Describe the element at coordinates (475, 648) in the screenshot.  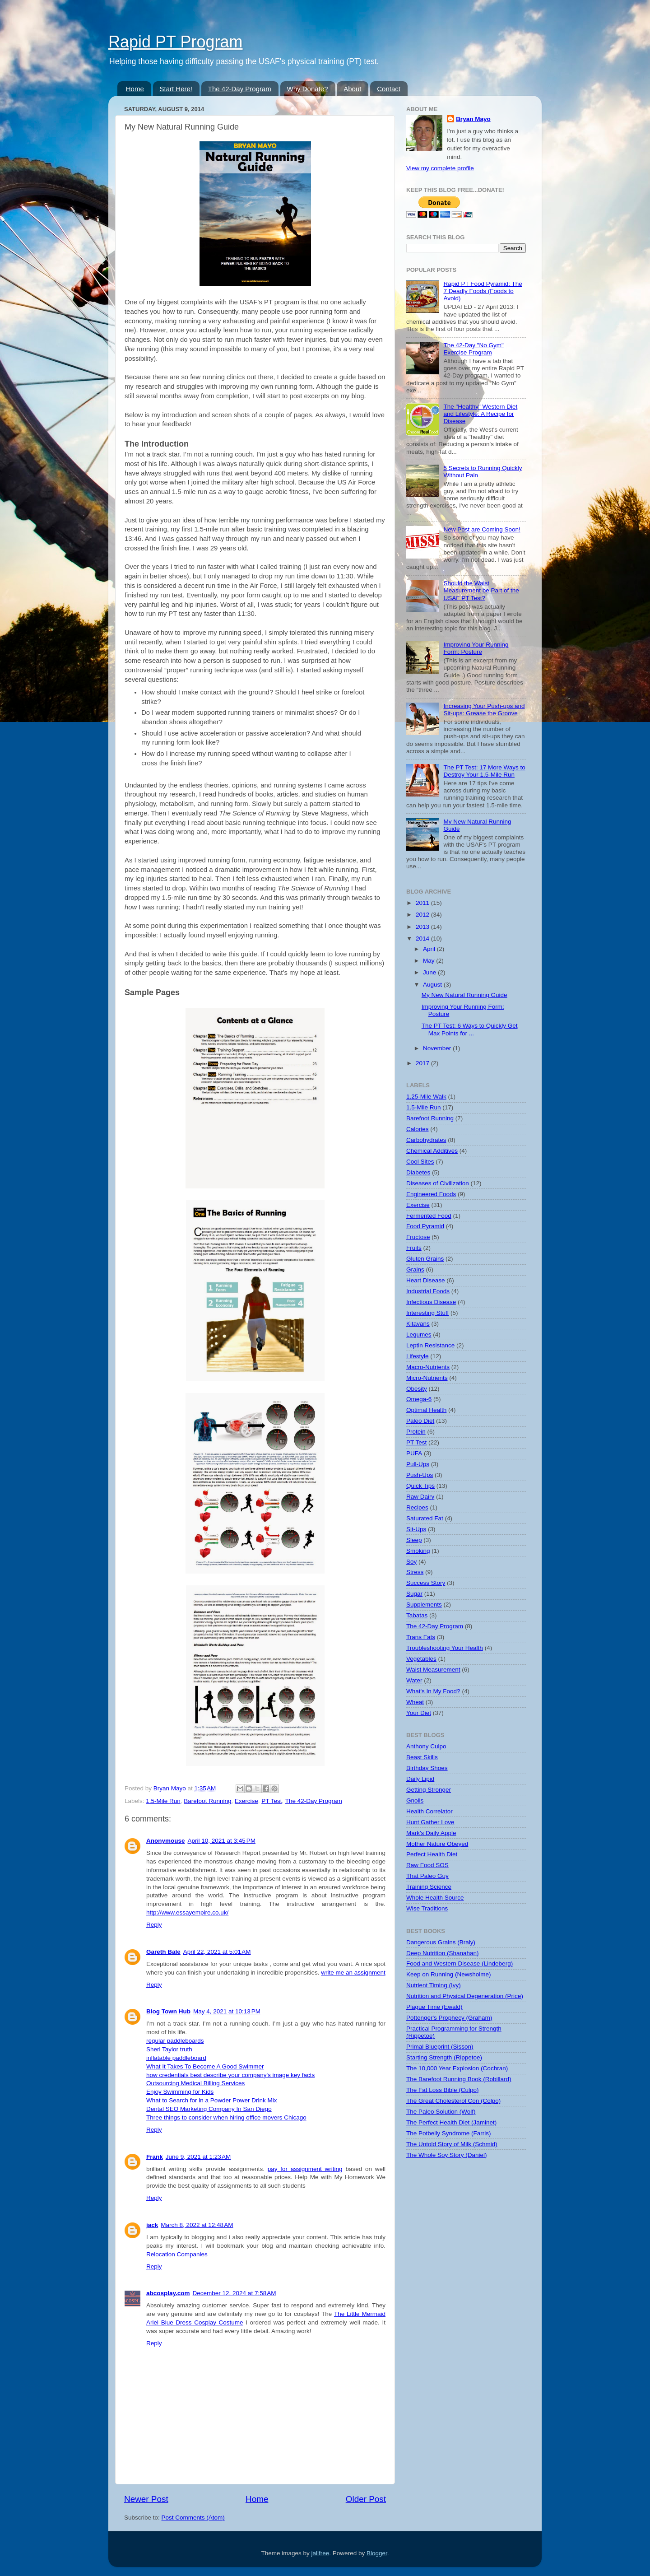
I see `Improving Your Running Form: Posture` at that location.